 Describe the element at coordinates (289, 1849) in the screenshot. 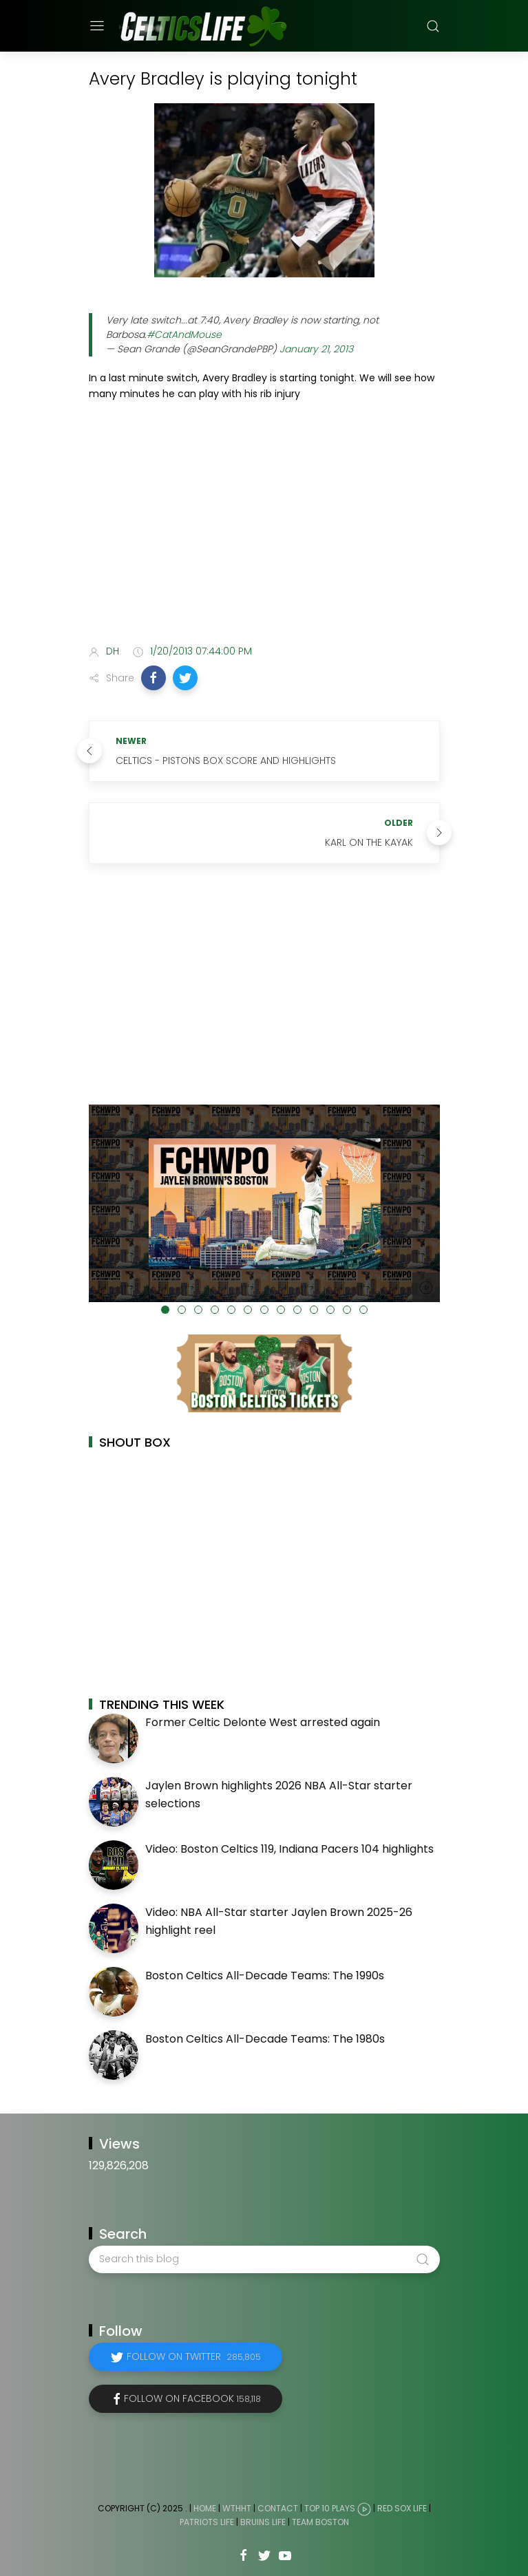

I see `Video: Boston Celtics 119, Indiana Pacers 104 highlights` at that location.